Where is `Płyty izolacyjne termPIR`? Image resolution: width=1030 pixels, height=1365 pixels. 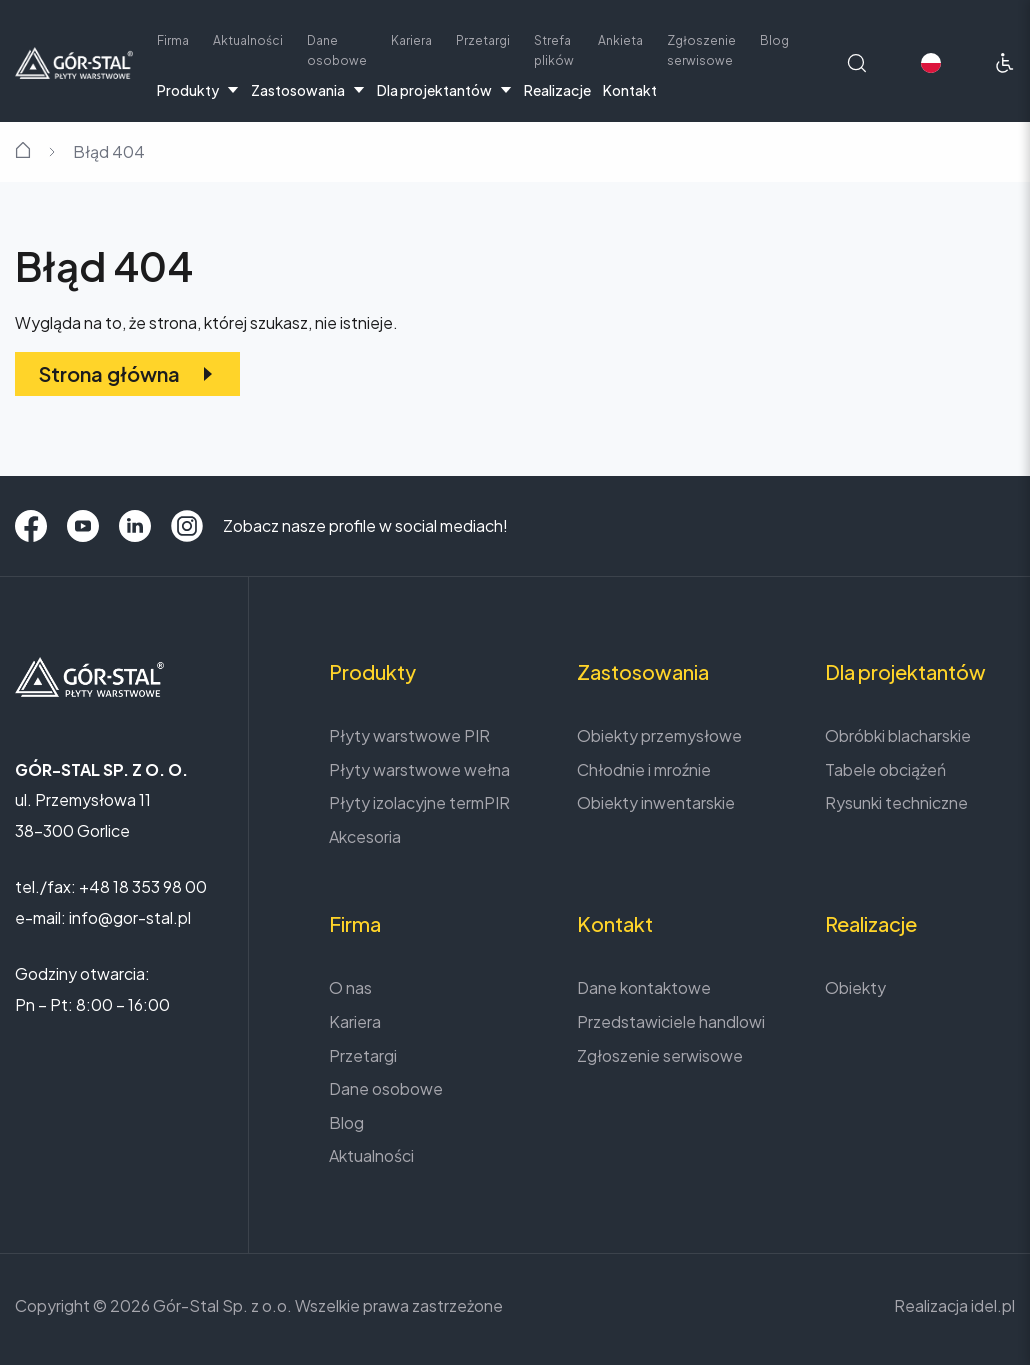
Płyty izolacyjne termPIR is located at coordinates (419, 802).